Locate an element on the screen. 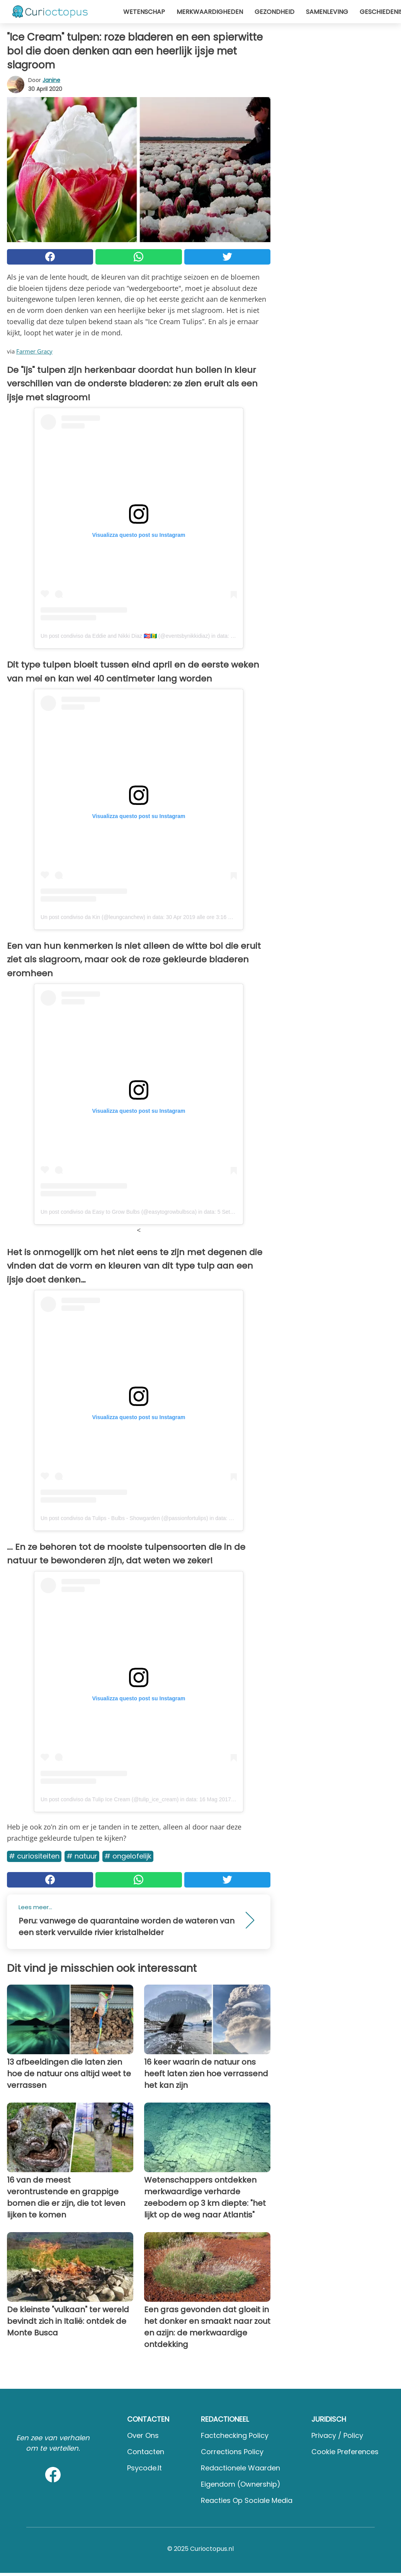 This screenshot has width=401, height=2576. Redactionele waarden is located at coordinates (240, 2468).